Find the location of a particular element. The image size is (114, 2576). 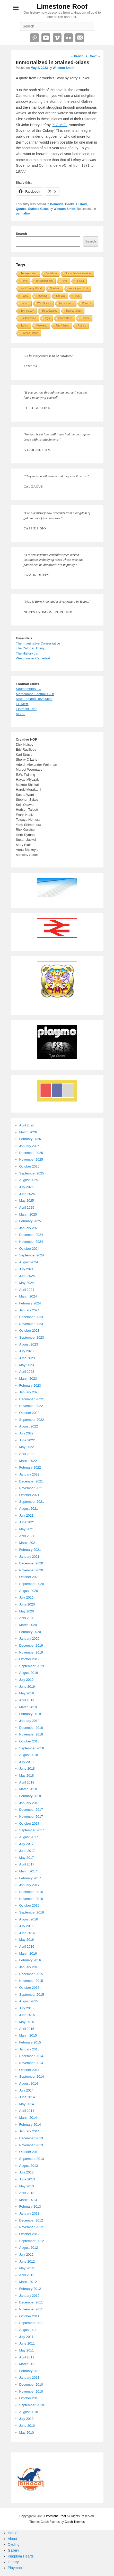

November 2020 is located at coordinates (31, 1570).